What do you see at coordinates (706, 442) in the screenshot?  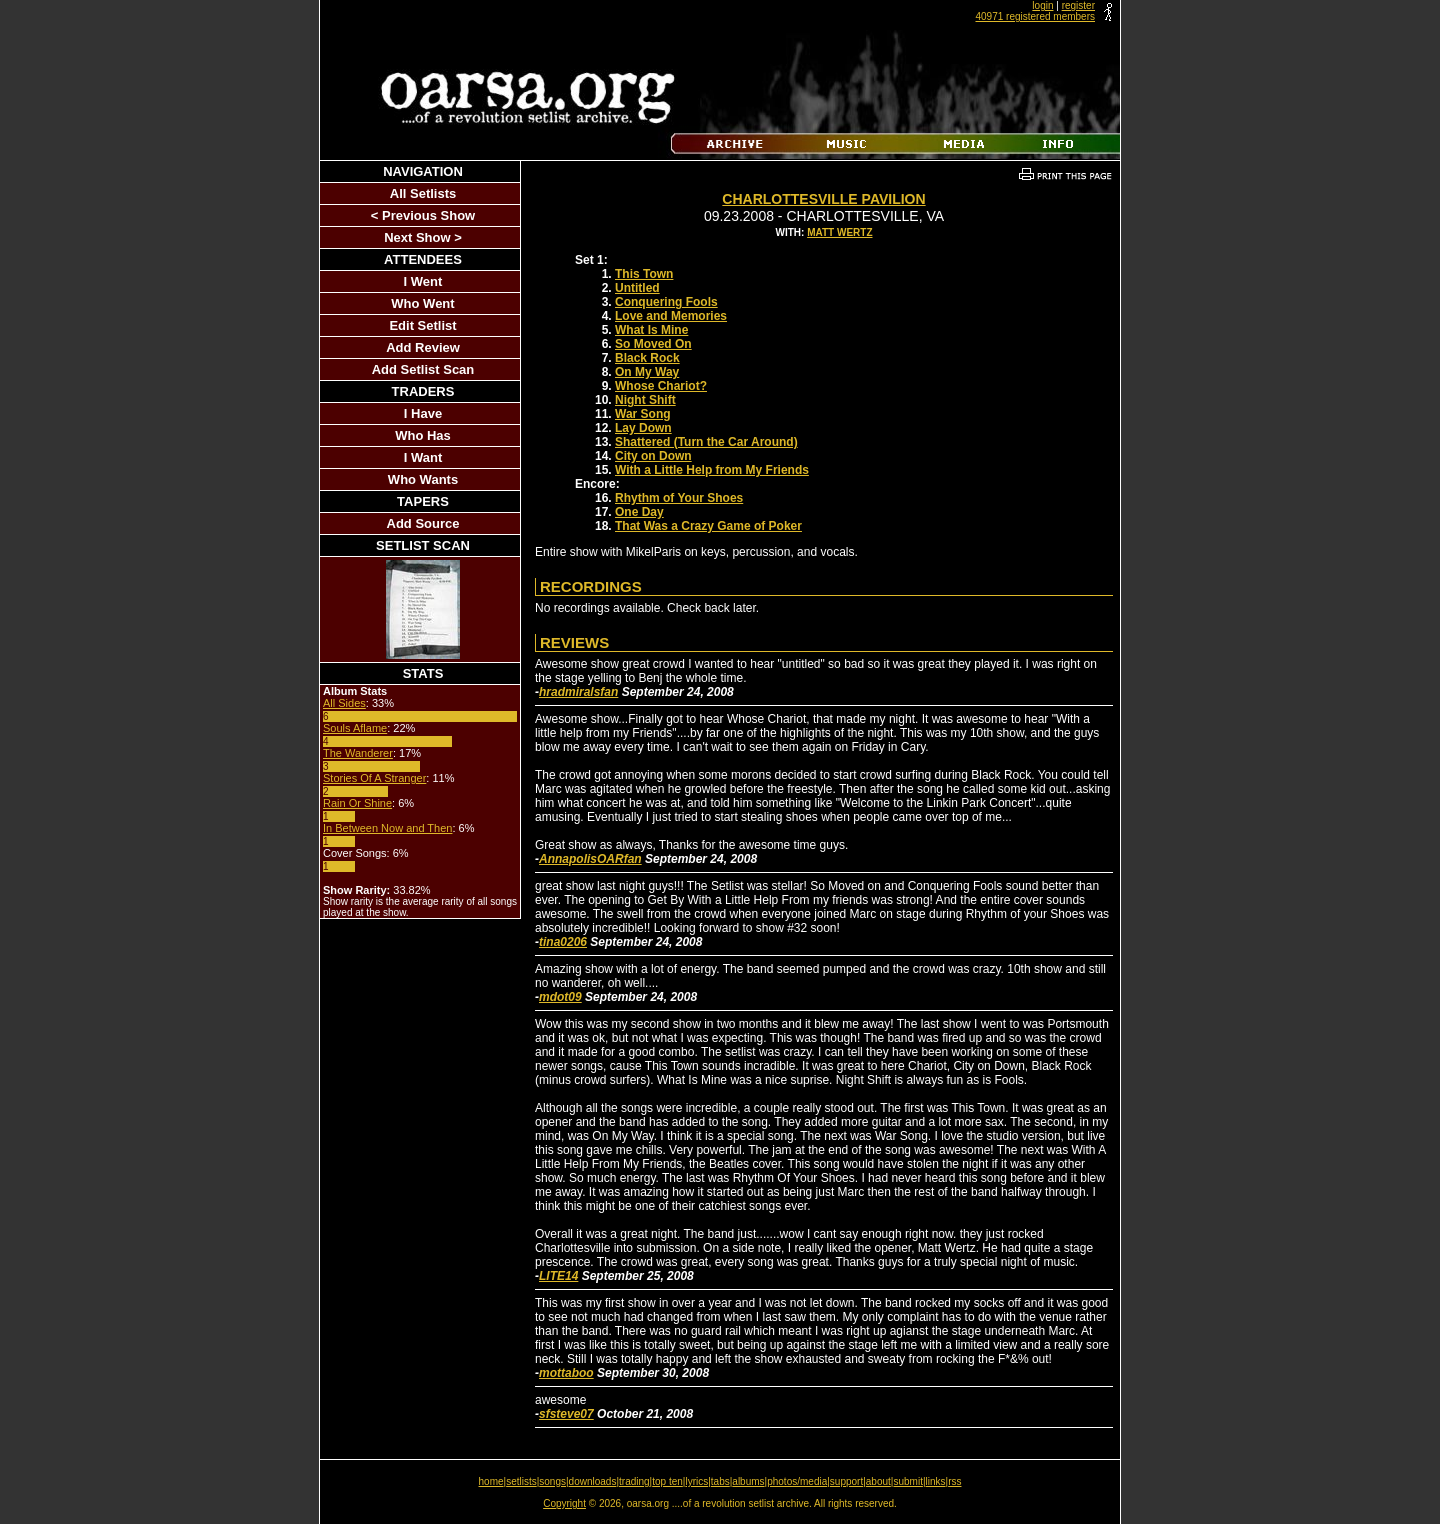 I see `Shattered (Turn the Car Around)` at bounding box center [706, 442].